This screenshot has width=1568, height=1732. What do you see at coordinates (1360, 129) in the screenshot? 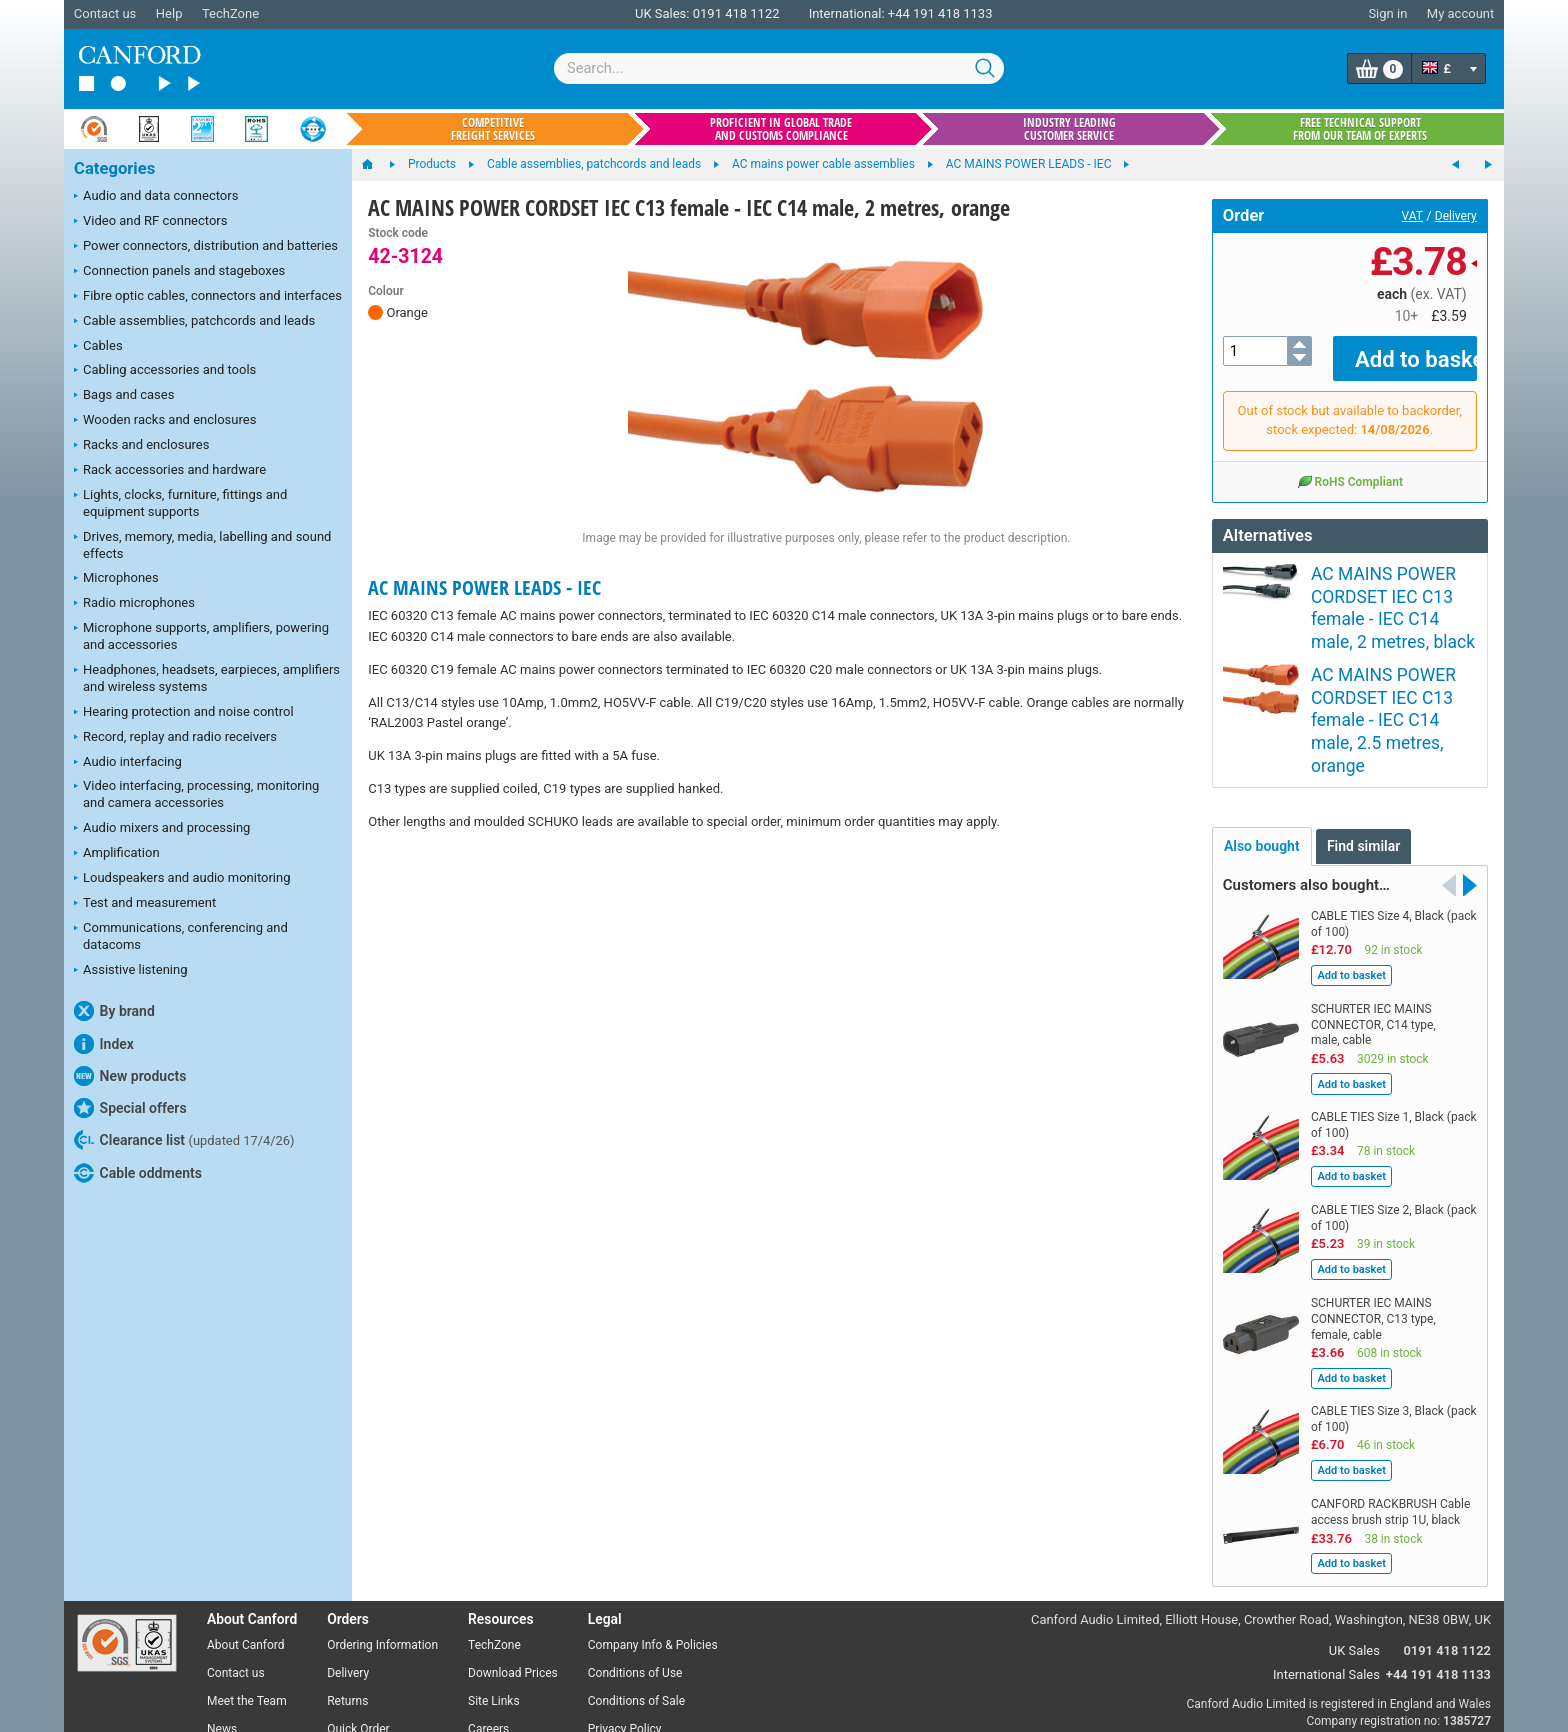
I see `Free technical support from our team of experts` at bounding box center [1360, 129].